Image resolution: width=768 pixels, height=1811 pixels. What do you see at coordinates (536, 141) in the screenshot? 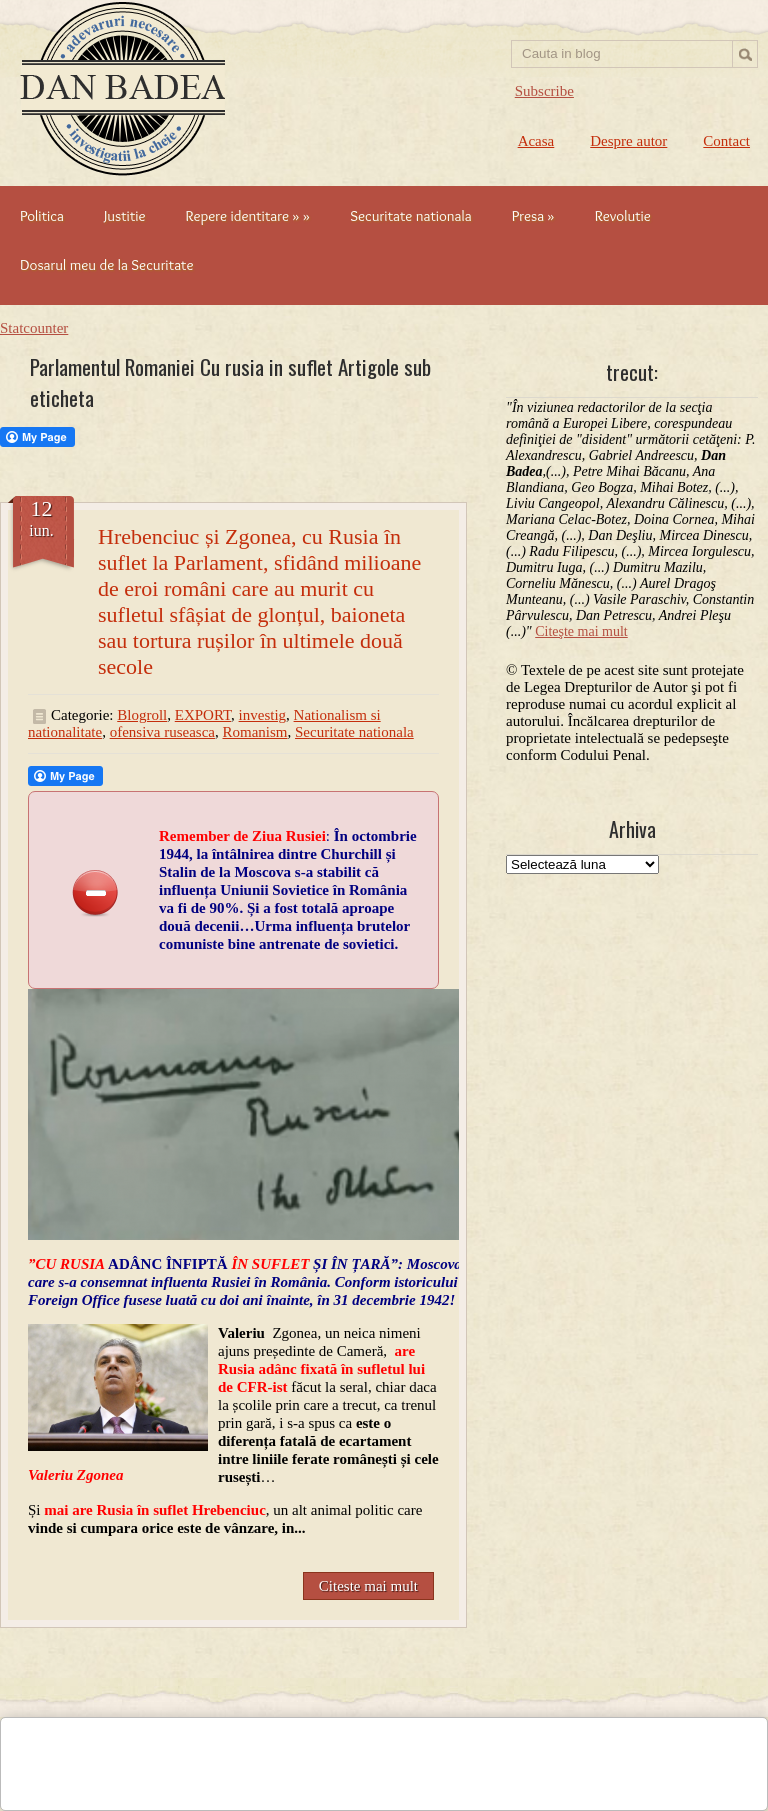
I see `Acasa` at bounding box center [536, 141].